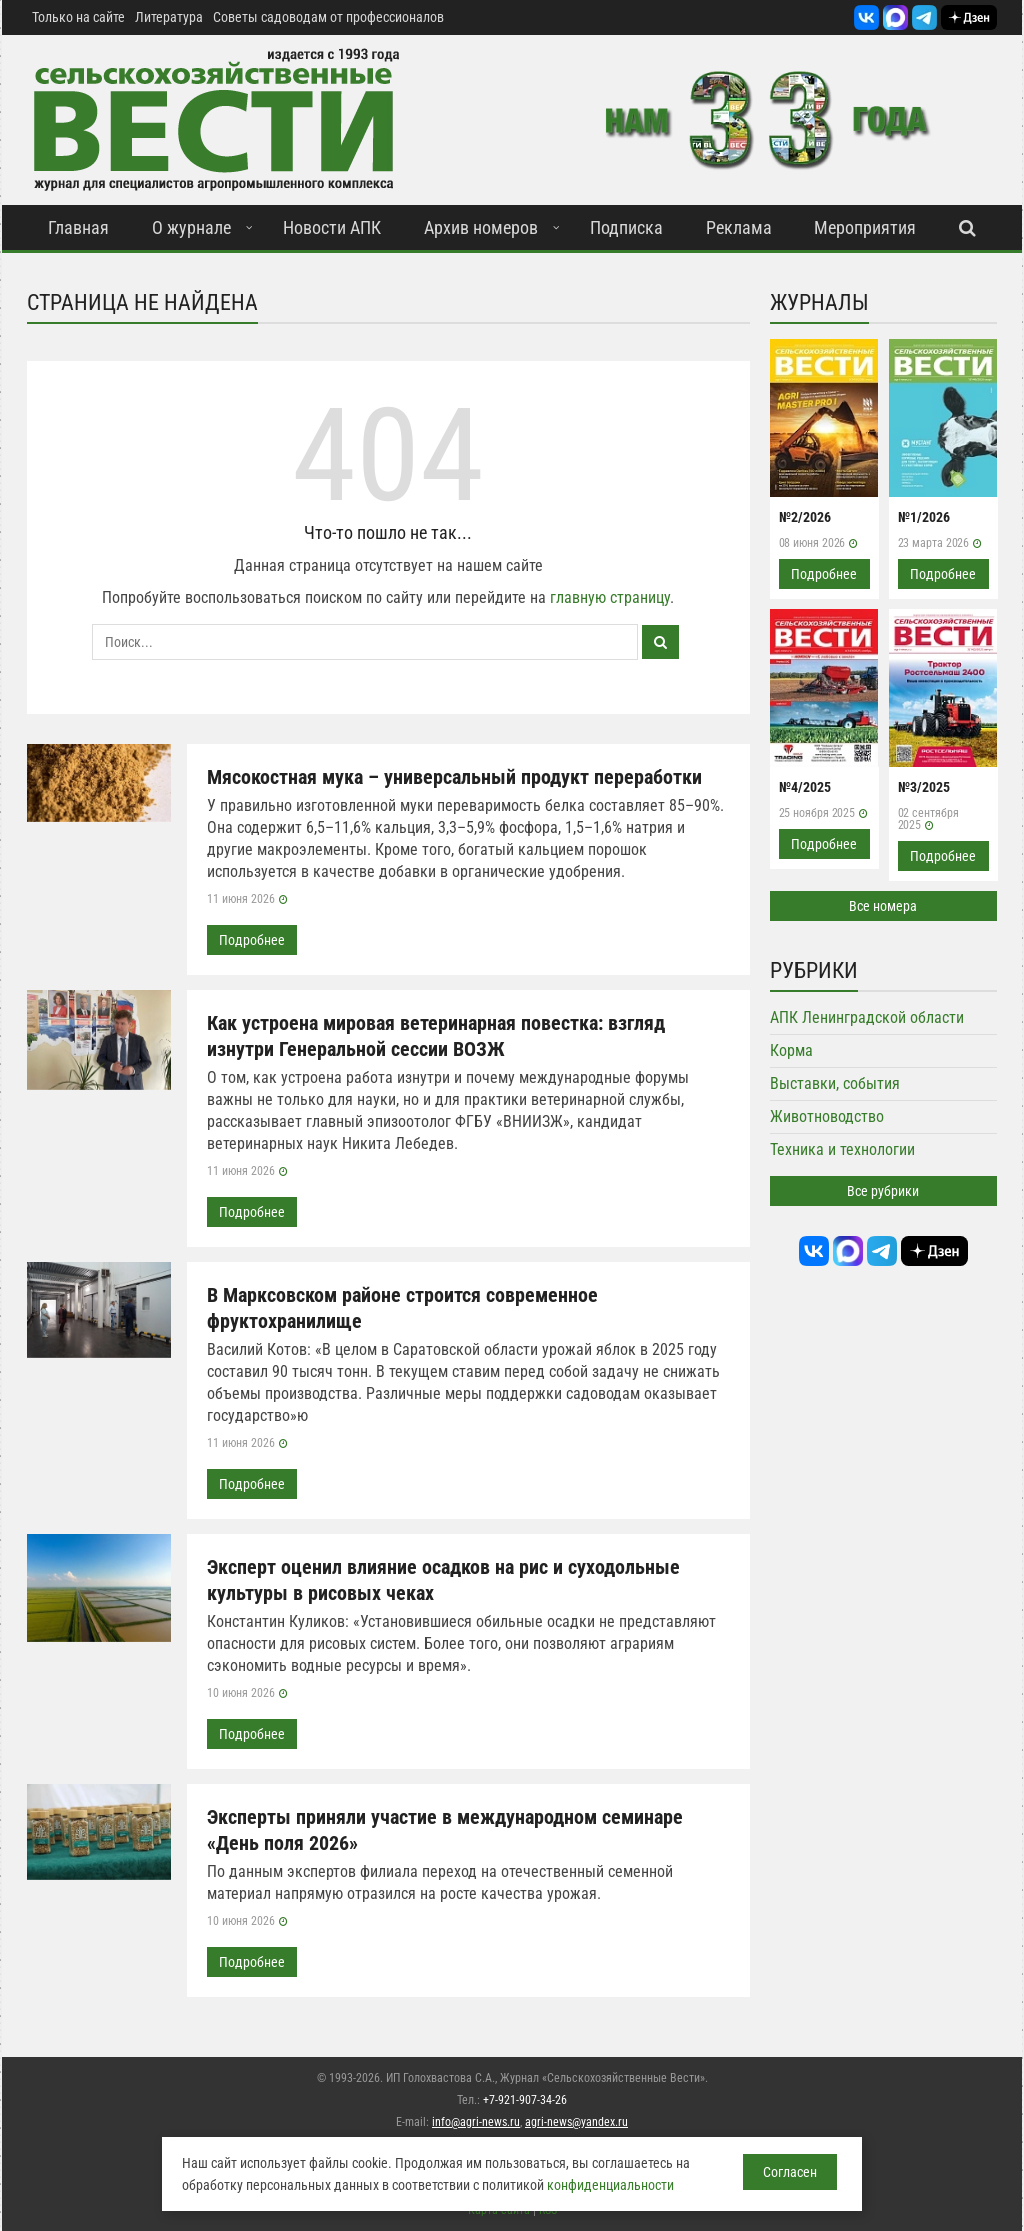 Image resolution: width=1024 pixels, height=2231 pixels. I want to click on Корма, so click(791, 1050).